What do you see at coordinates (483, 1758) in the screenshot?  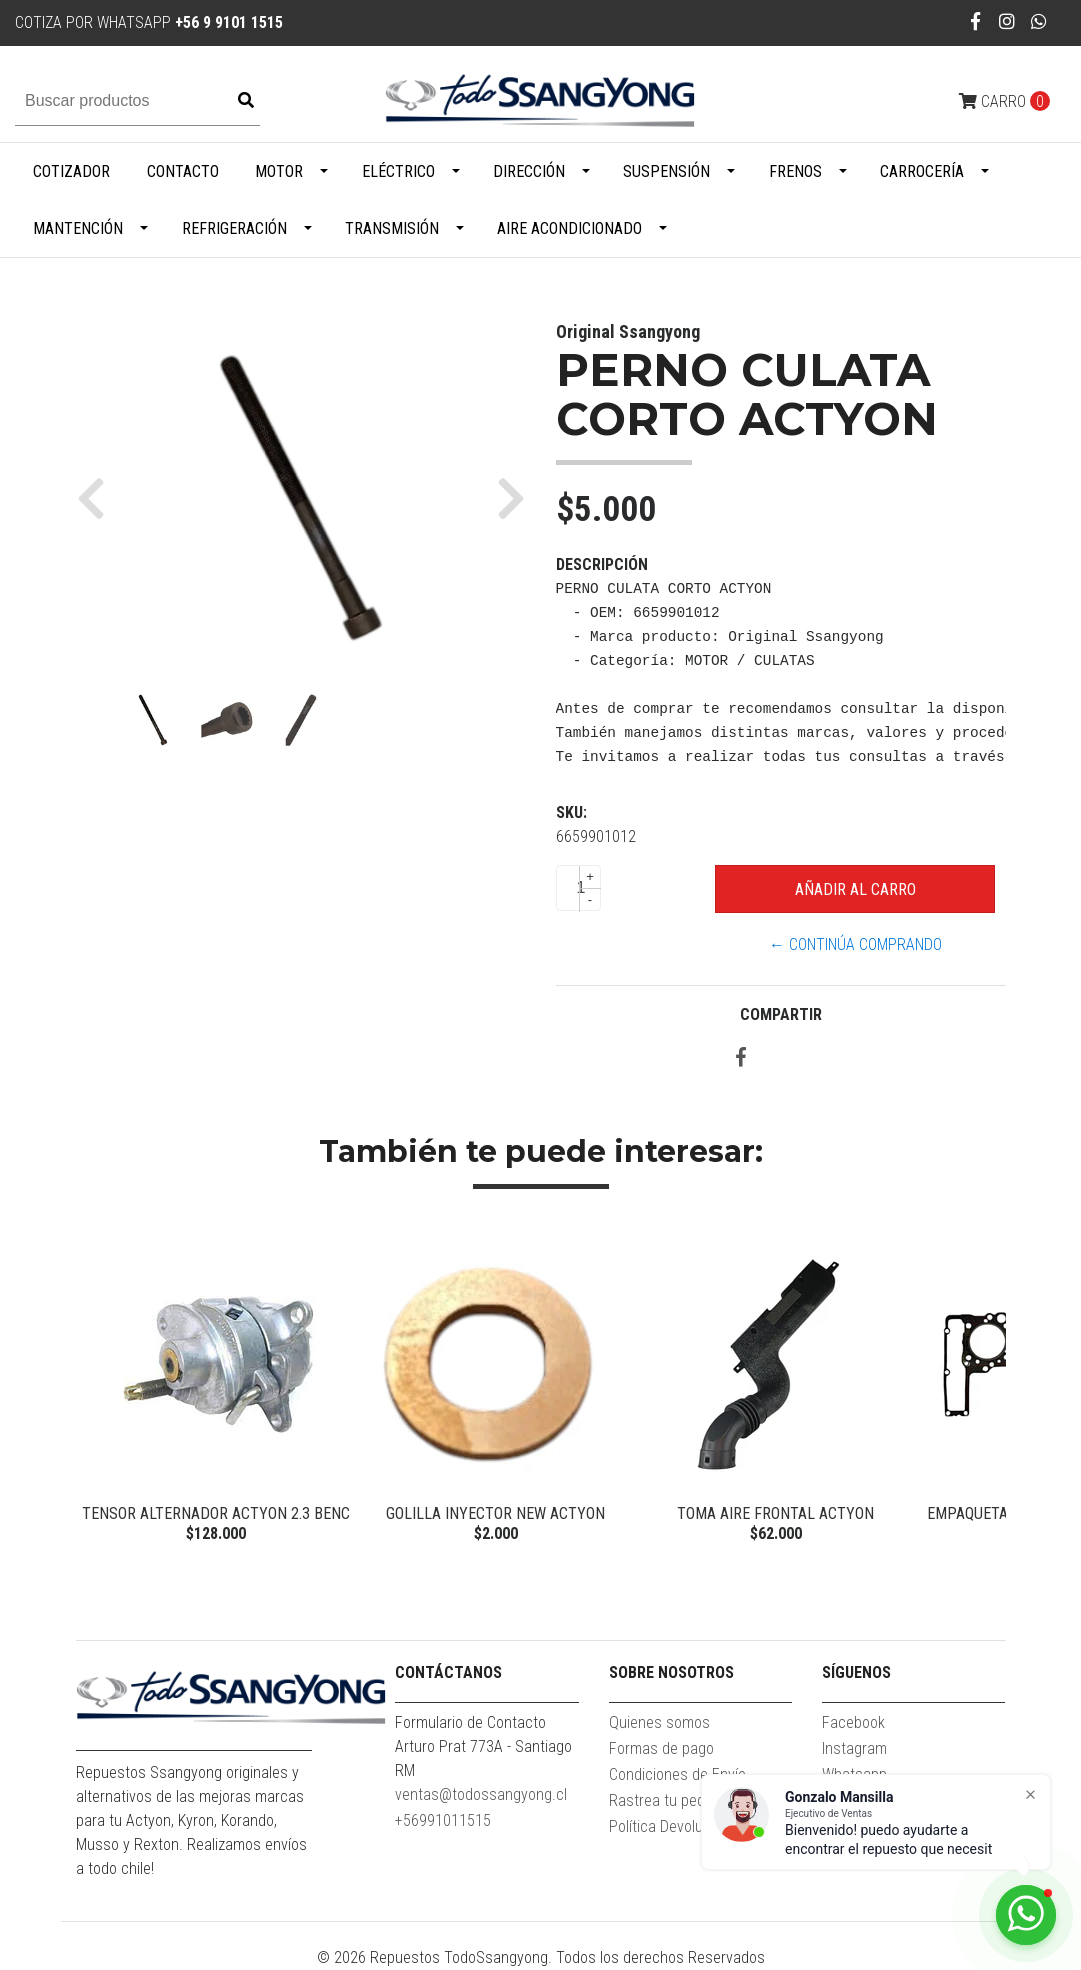 I see `Arturo Prat 773A - Santiago RM` at bounding box center [483, 1758].